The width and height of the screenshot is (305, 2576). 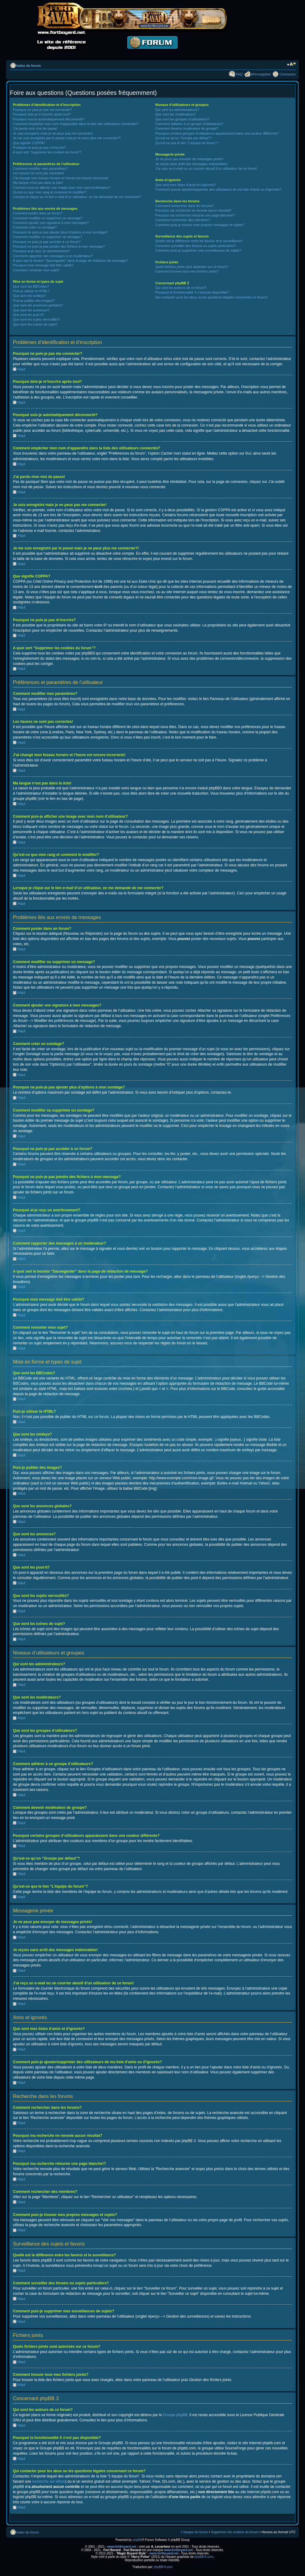 What do you see at coordinates (218, 189) in the screenshot?
I see `Comment puis-je ajouter/supprimer des utilisateurs de ma liste d’amis ou d’ignorés?` at bounding box center [218, 189].